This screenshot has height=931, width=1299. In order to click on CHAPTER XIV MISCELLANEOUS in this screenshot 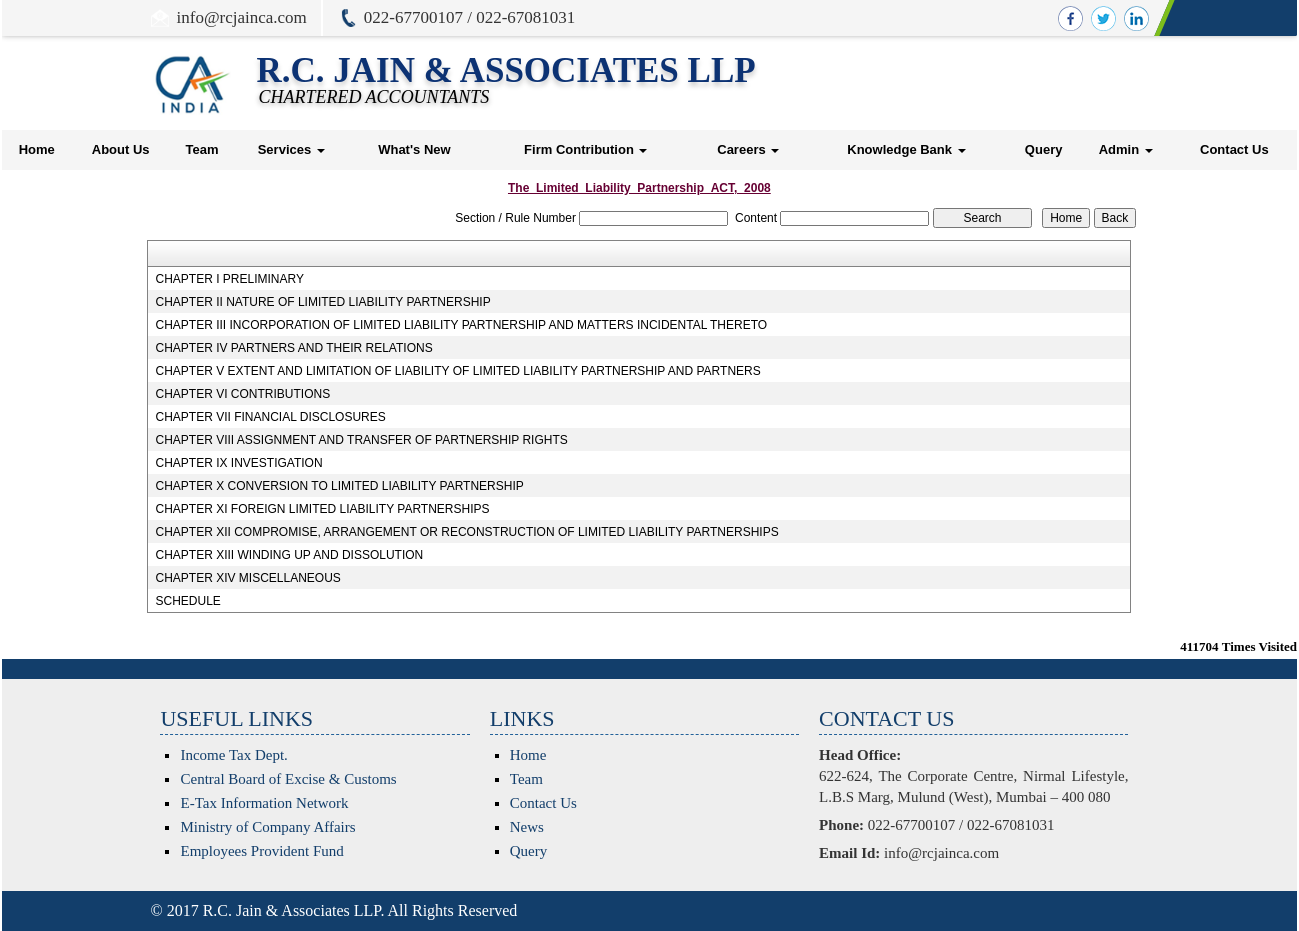, I will do `click(247, 578)`.